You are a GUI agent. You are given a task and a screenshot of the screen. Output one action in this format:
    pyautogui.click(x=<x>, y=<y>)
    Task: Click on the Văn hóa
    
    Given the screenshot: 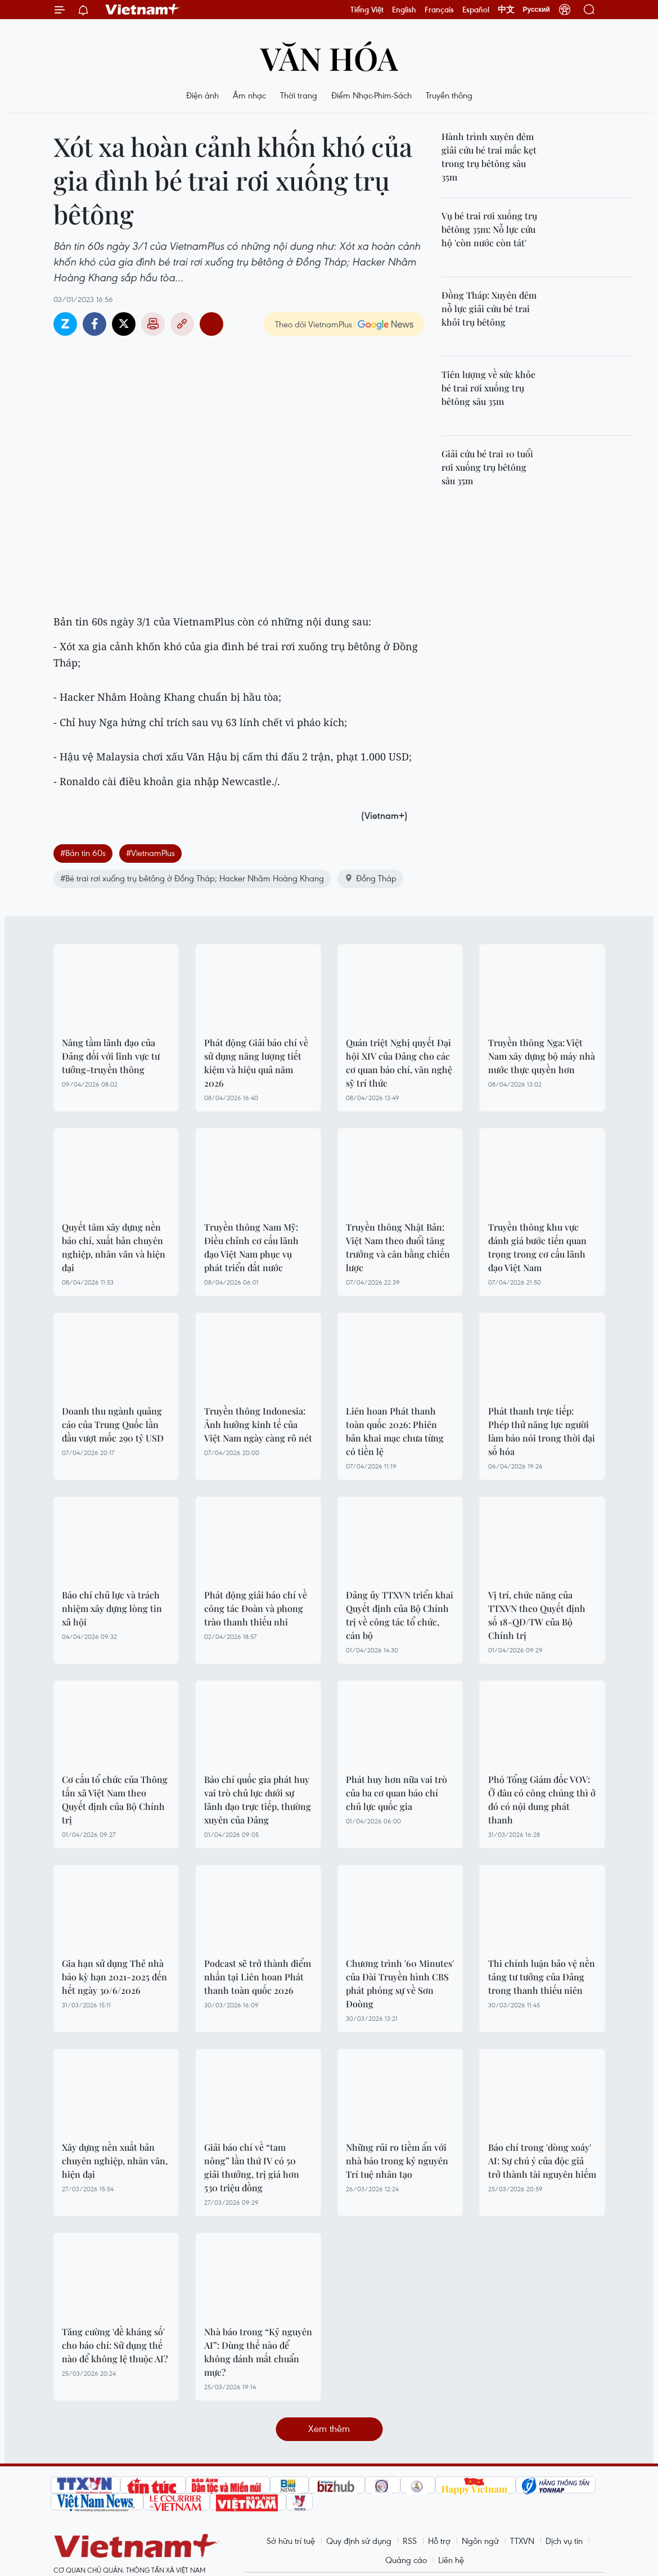 What is the action you would take?
    pyautogui.click(x=329, y=58)
    